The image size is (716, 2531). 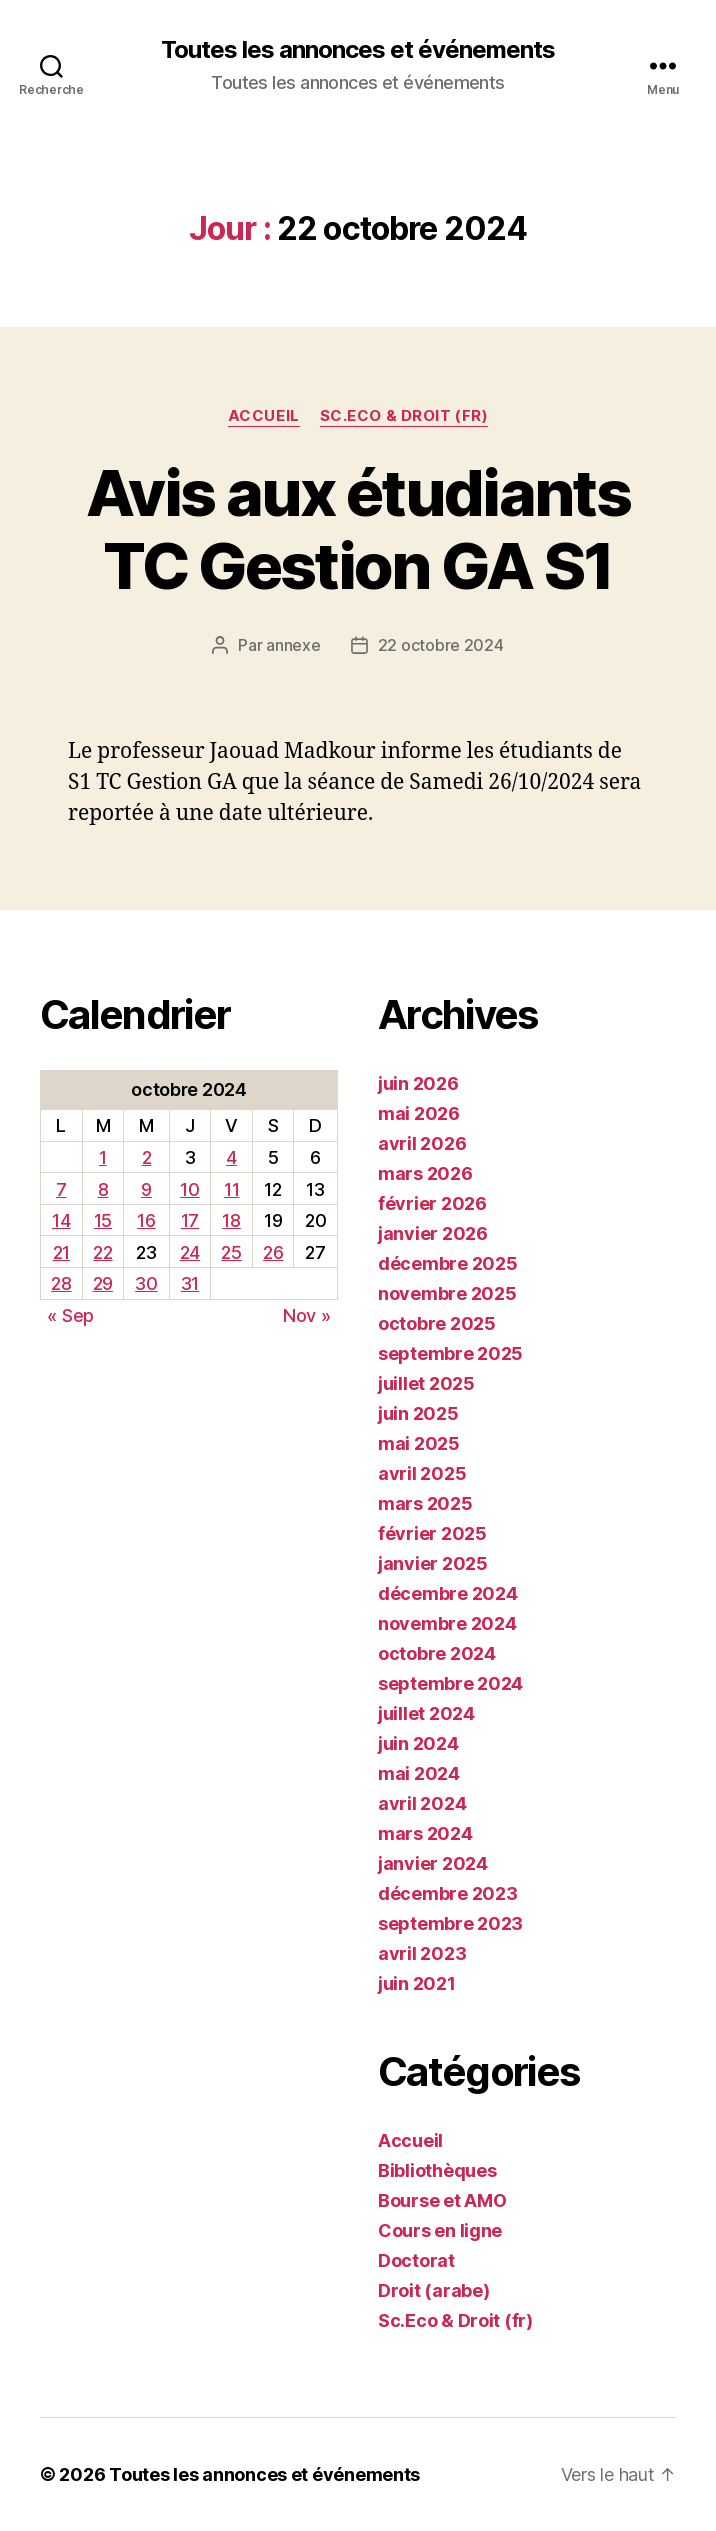 I want to click on juin 2021, so click(x=417, y=1983).